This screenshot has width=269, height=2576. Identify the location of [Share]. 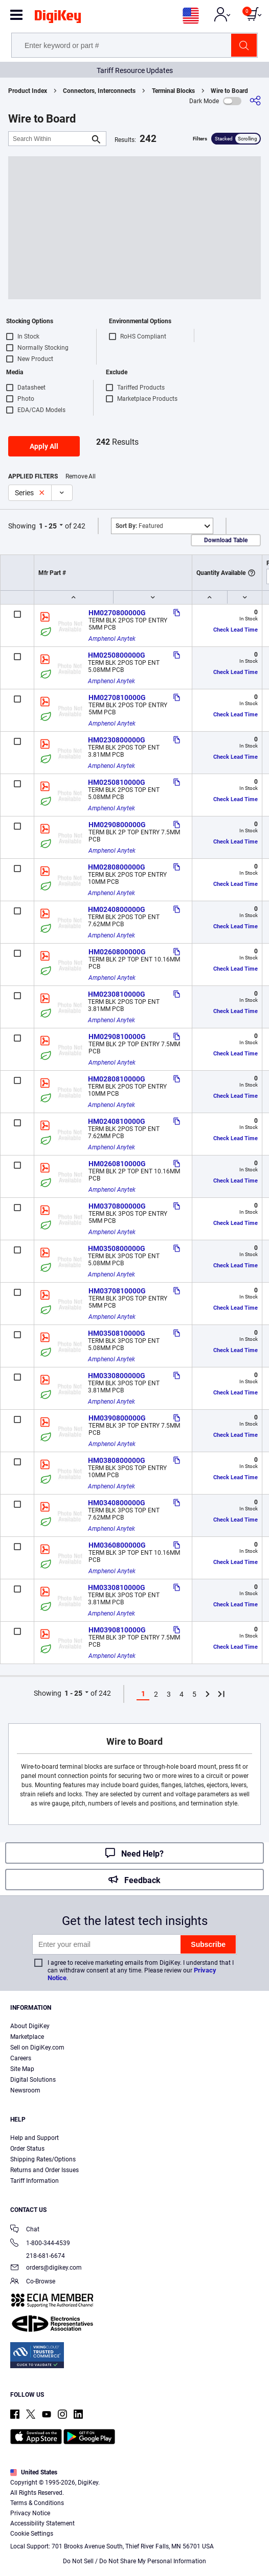
(255, 101).